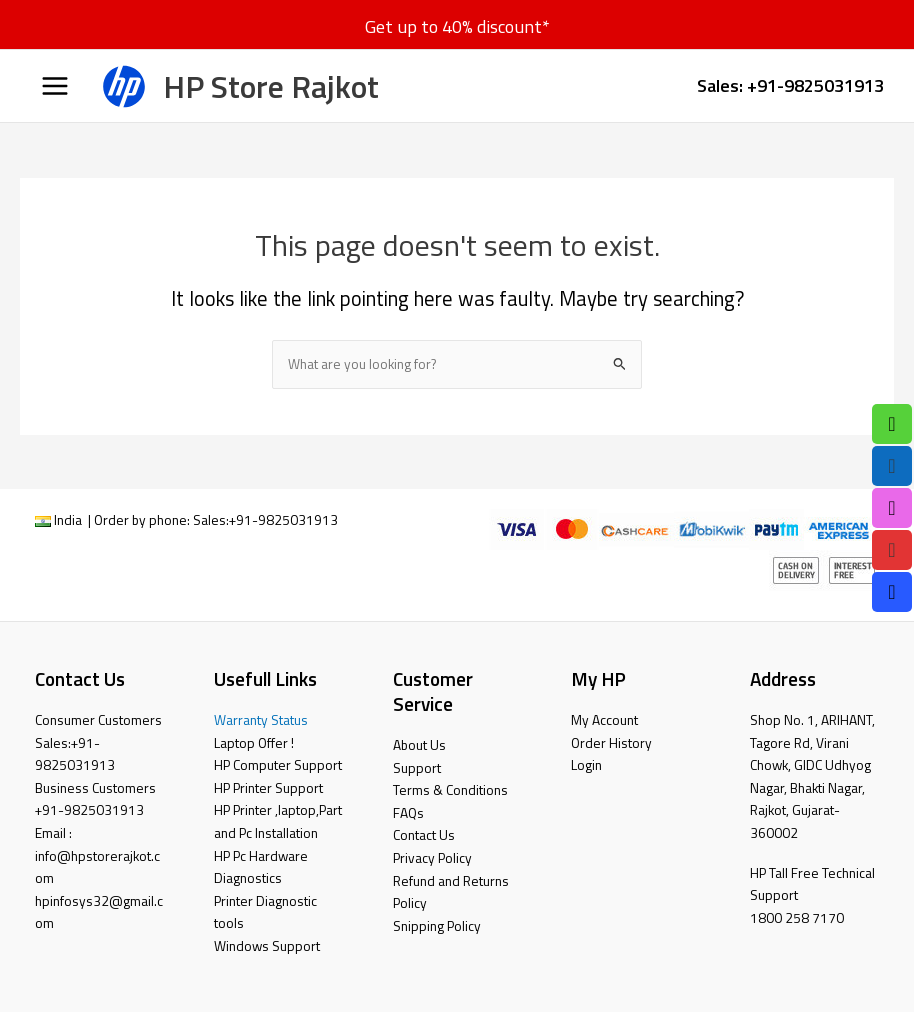 The width and height of the screenshot is (914, 1012). What do you see at coordinates (419, 745) in the screenshot?
I see `About Us` at bounding box center [419, 745].